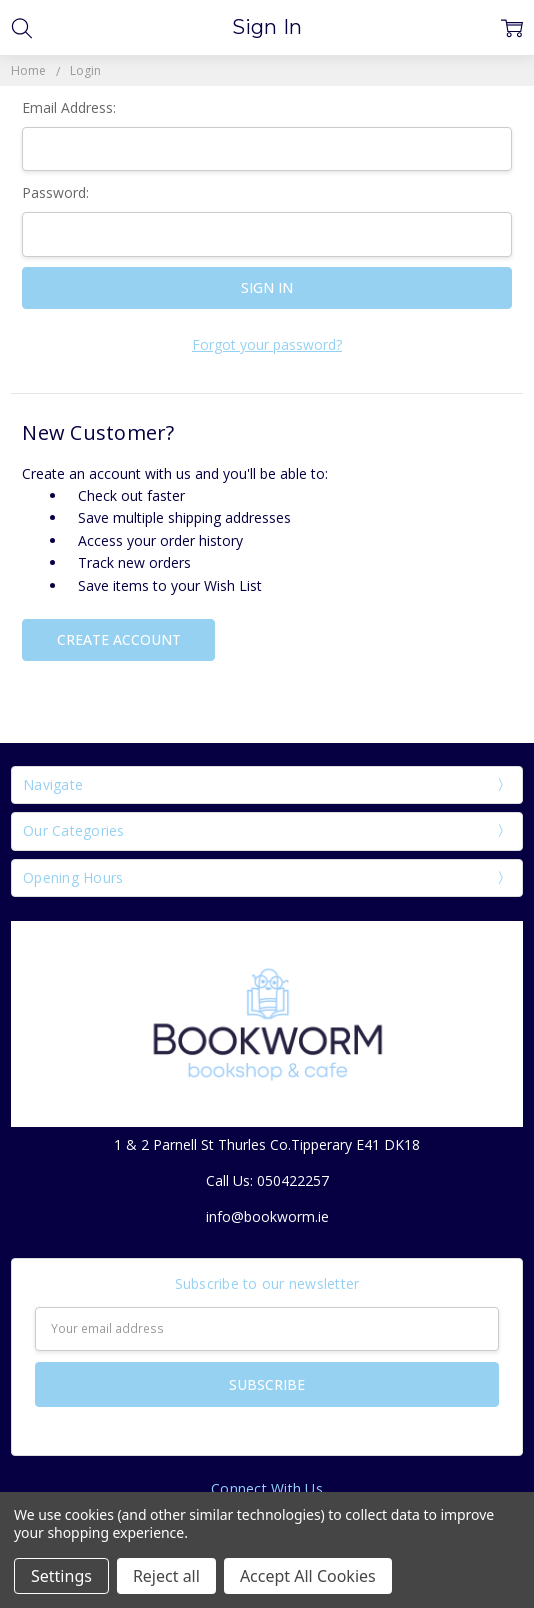 This screenshot has height=1608, width=534. I want to click on info@bookworm.ie, so click(267, 1216).